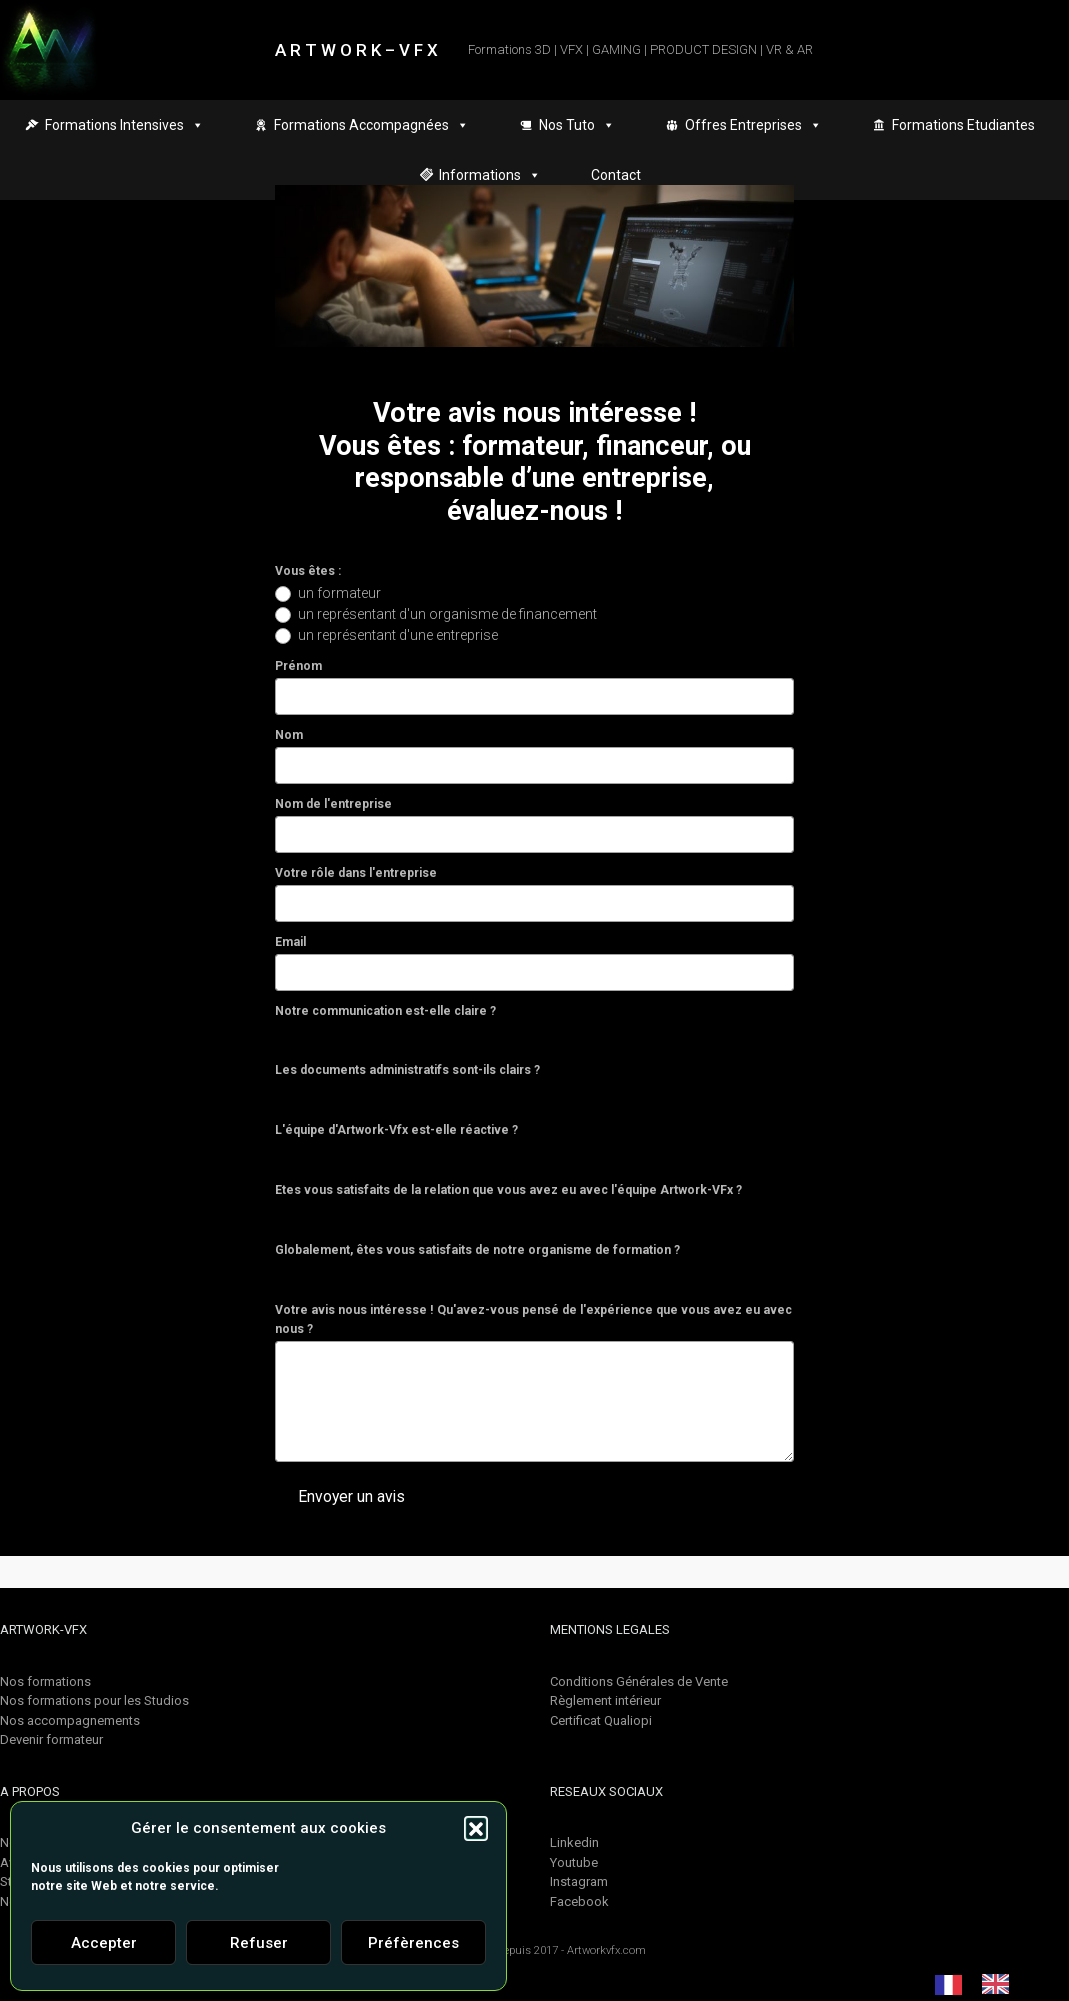  I want to click on Linkedin, so click(574, 1842).